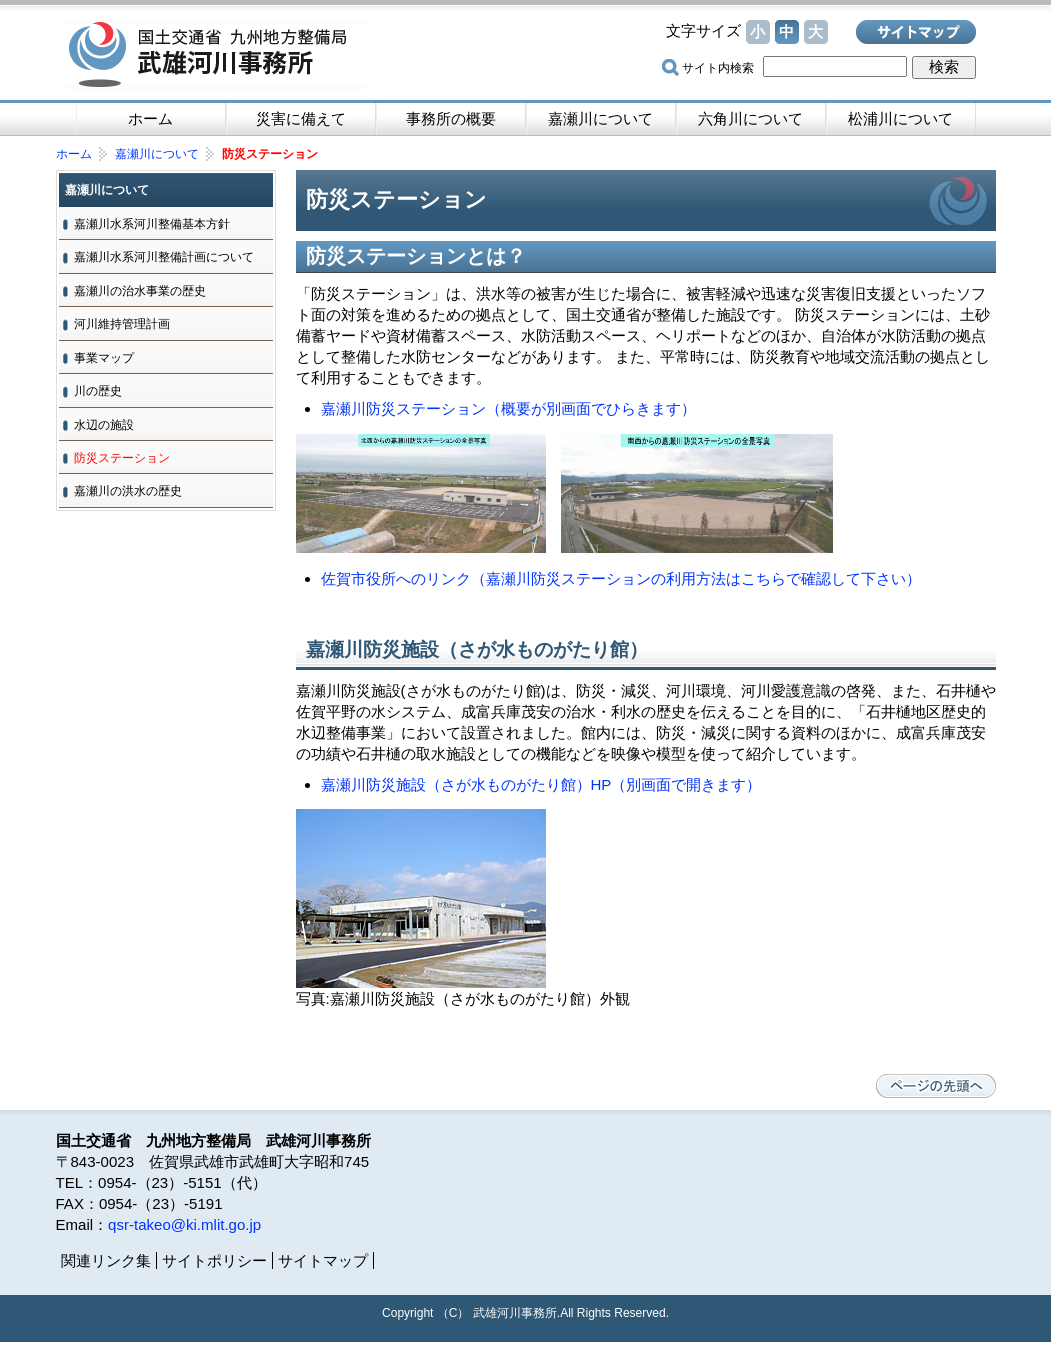  Describe the element at coordinates (916, 32) in the screenshot. I see `サイトマップ` at that location.